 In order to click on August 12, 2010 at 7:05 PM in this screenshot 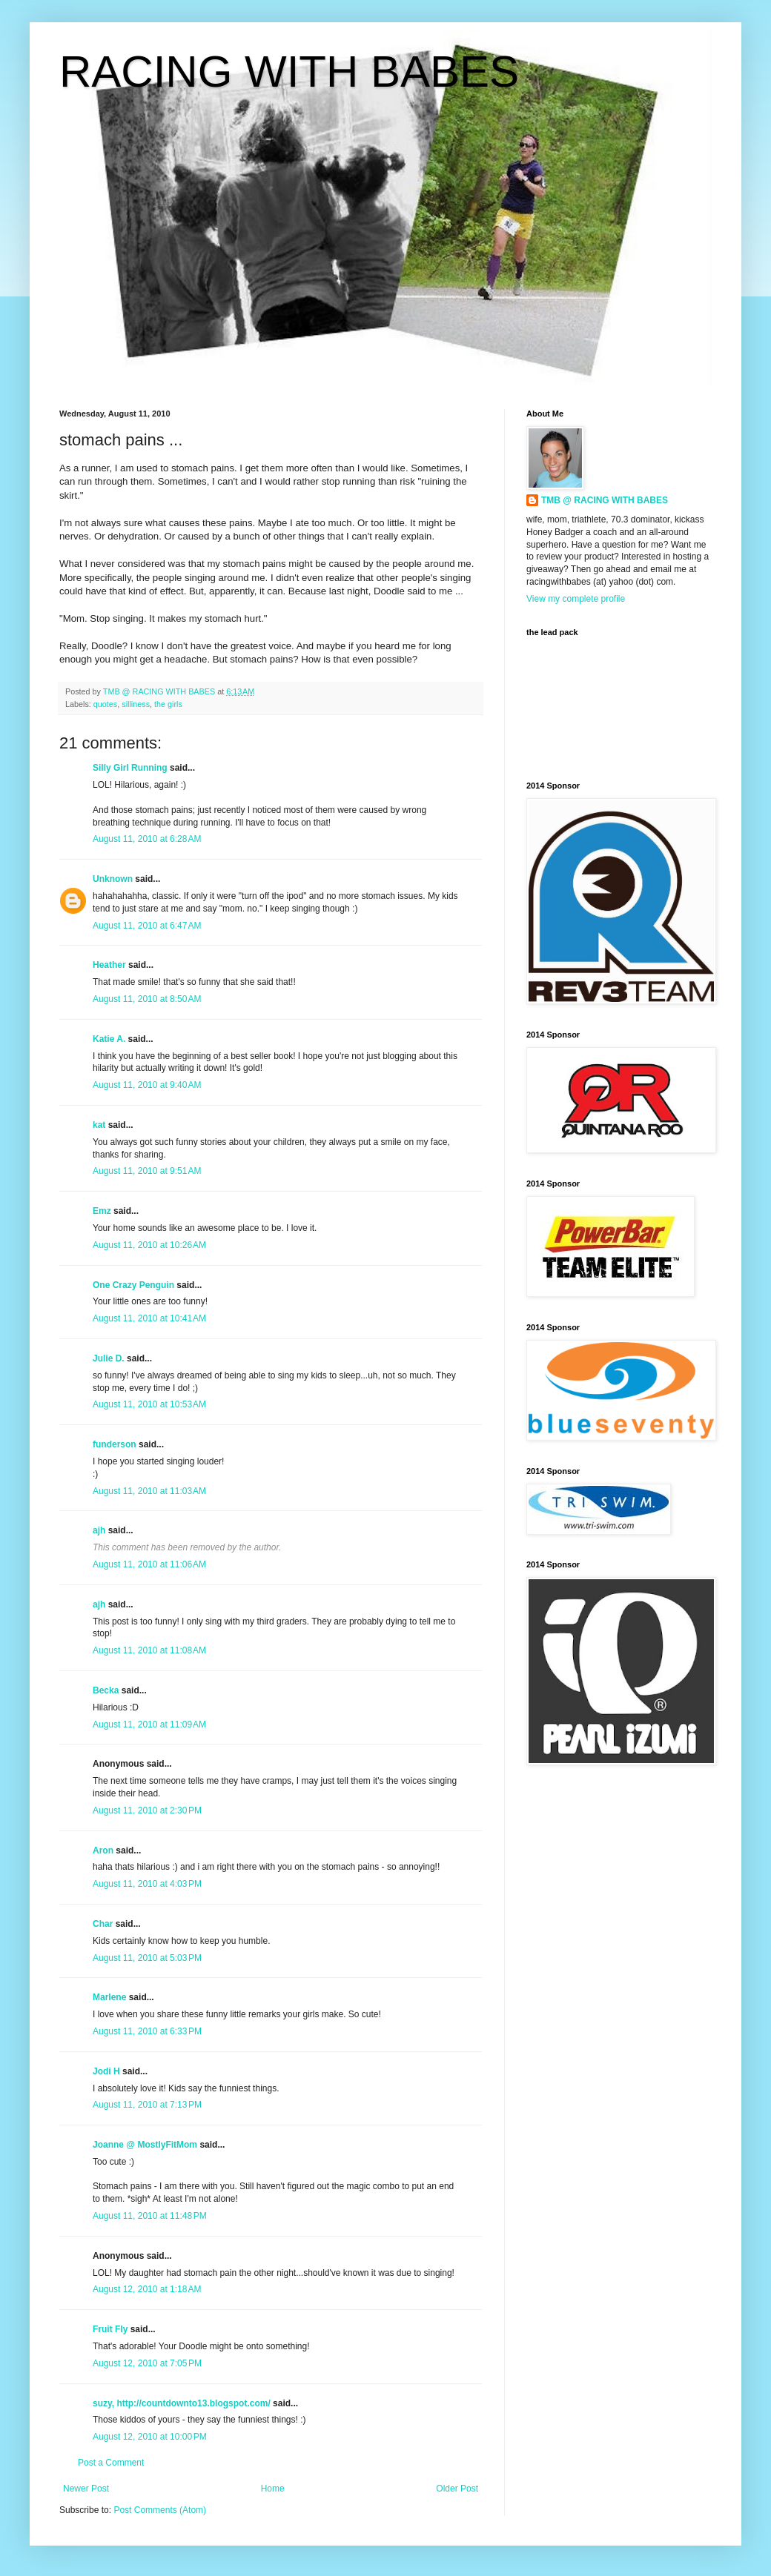, I will do `click(147, 2363)`.